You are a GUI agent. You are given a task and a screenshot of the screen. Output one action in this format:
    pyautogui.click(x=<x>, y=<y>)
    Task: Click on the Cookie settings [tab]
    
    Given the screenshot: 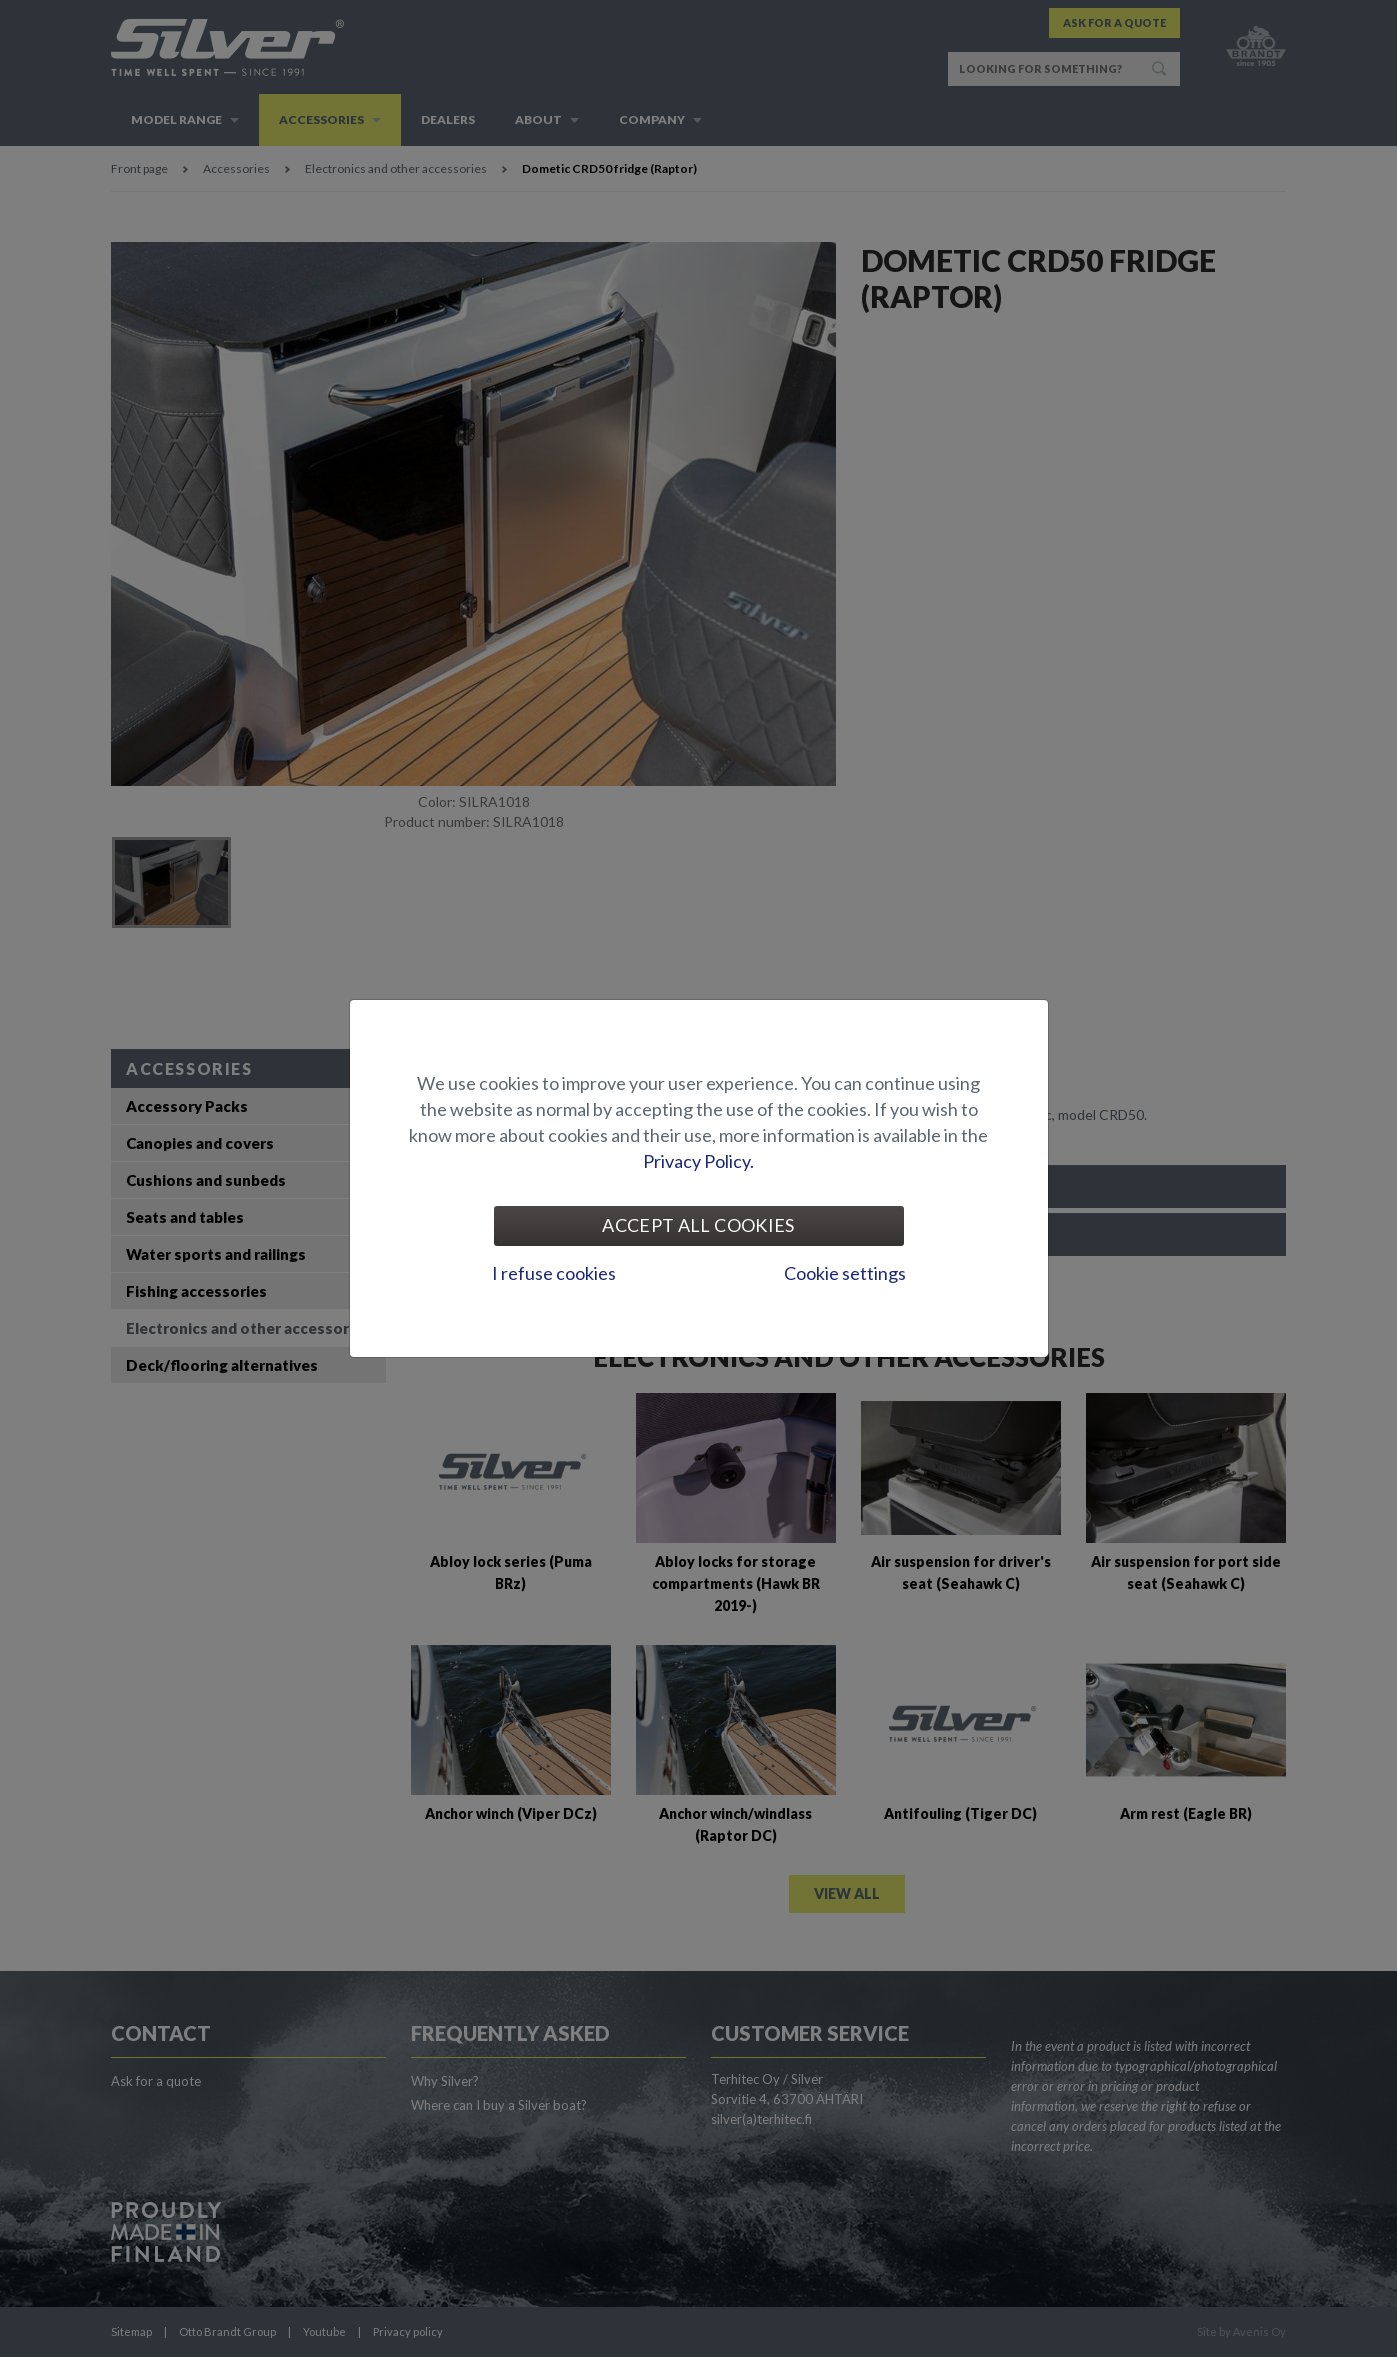 What is the action you would take?
    pyautogui.click(x=845, y=1273)
    